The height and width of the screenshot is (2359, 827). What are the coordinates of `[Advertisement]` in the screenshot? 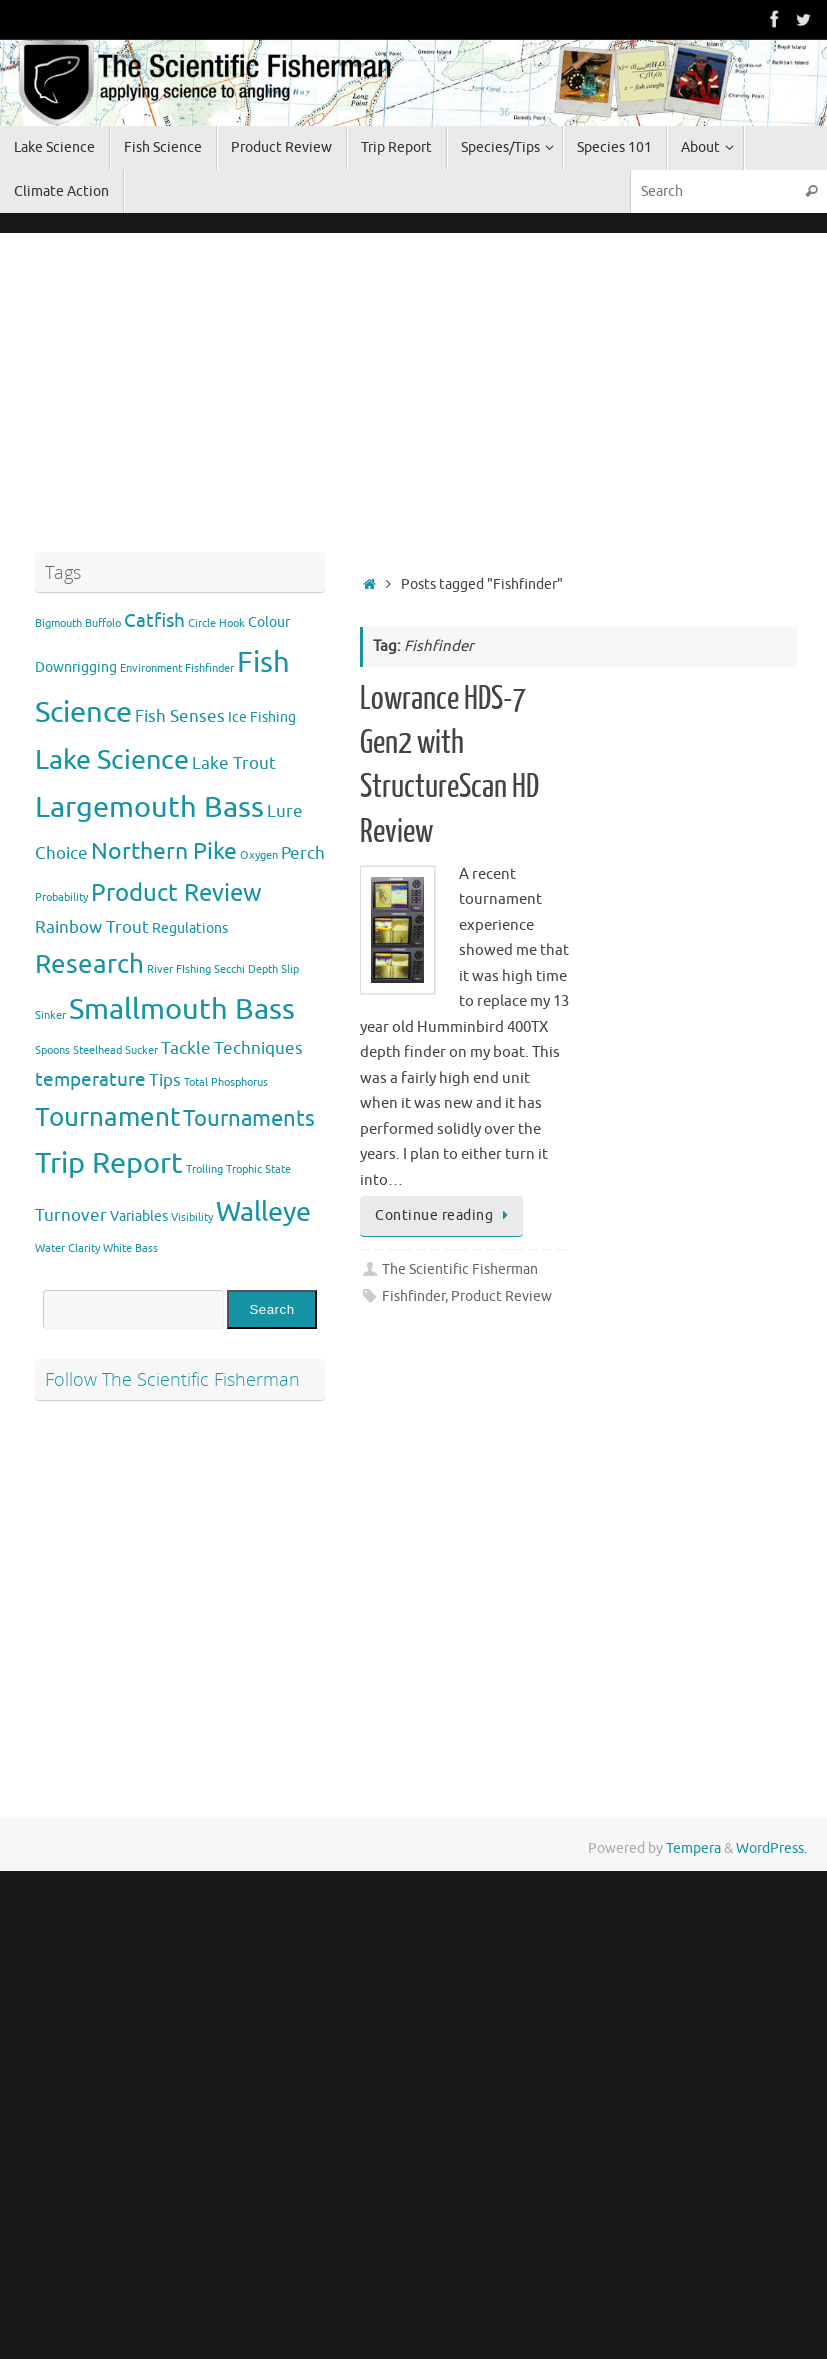 It's located at (185, 388).